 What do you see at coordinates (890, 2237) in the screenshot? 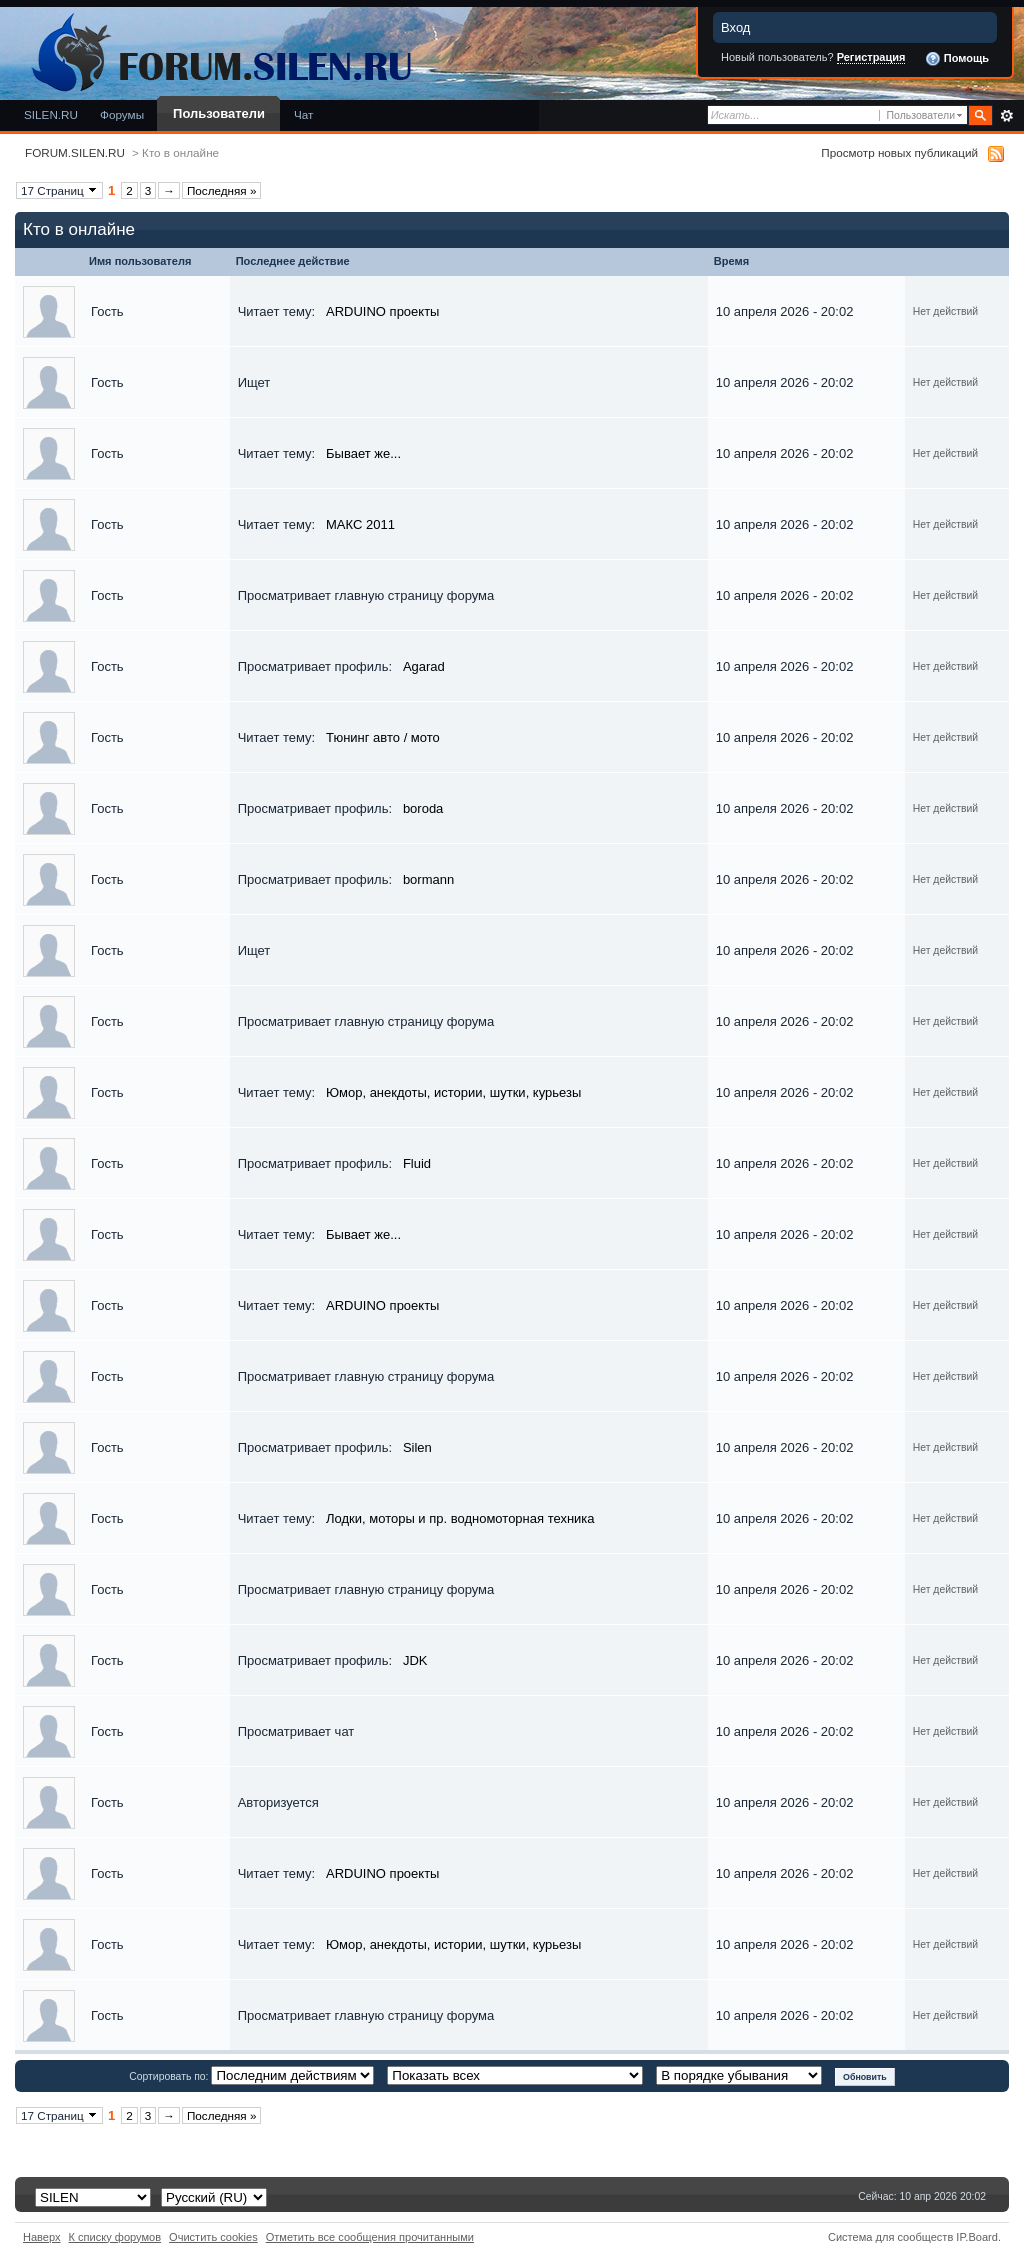
I see `Система для сообществ` at bounding box center [890, 2237].